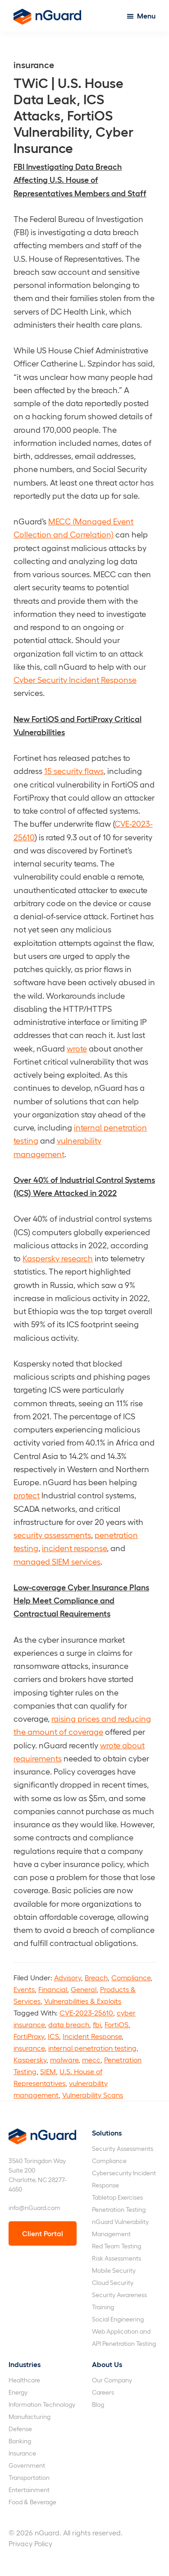 Image resolution: width=169 pixels, height=2576 pixels. What do you see at coordinates (131, 1977) in the screenshot?
I see `Compliance` at bounding box center [131, 1977].